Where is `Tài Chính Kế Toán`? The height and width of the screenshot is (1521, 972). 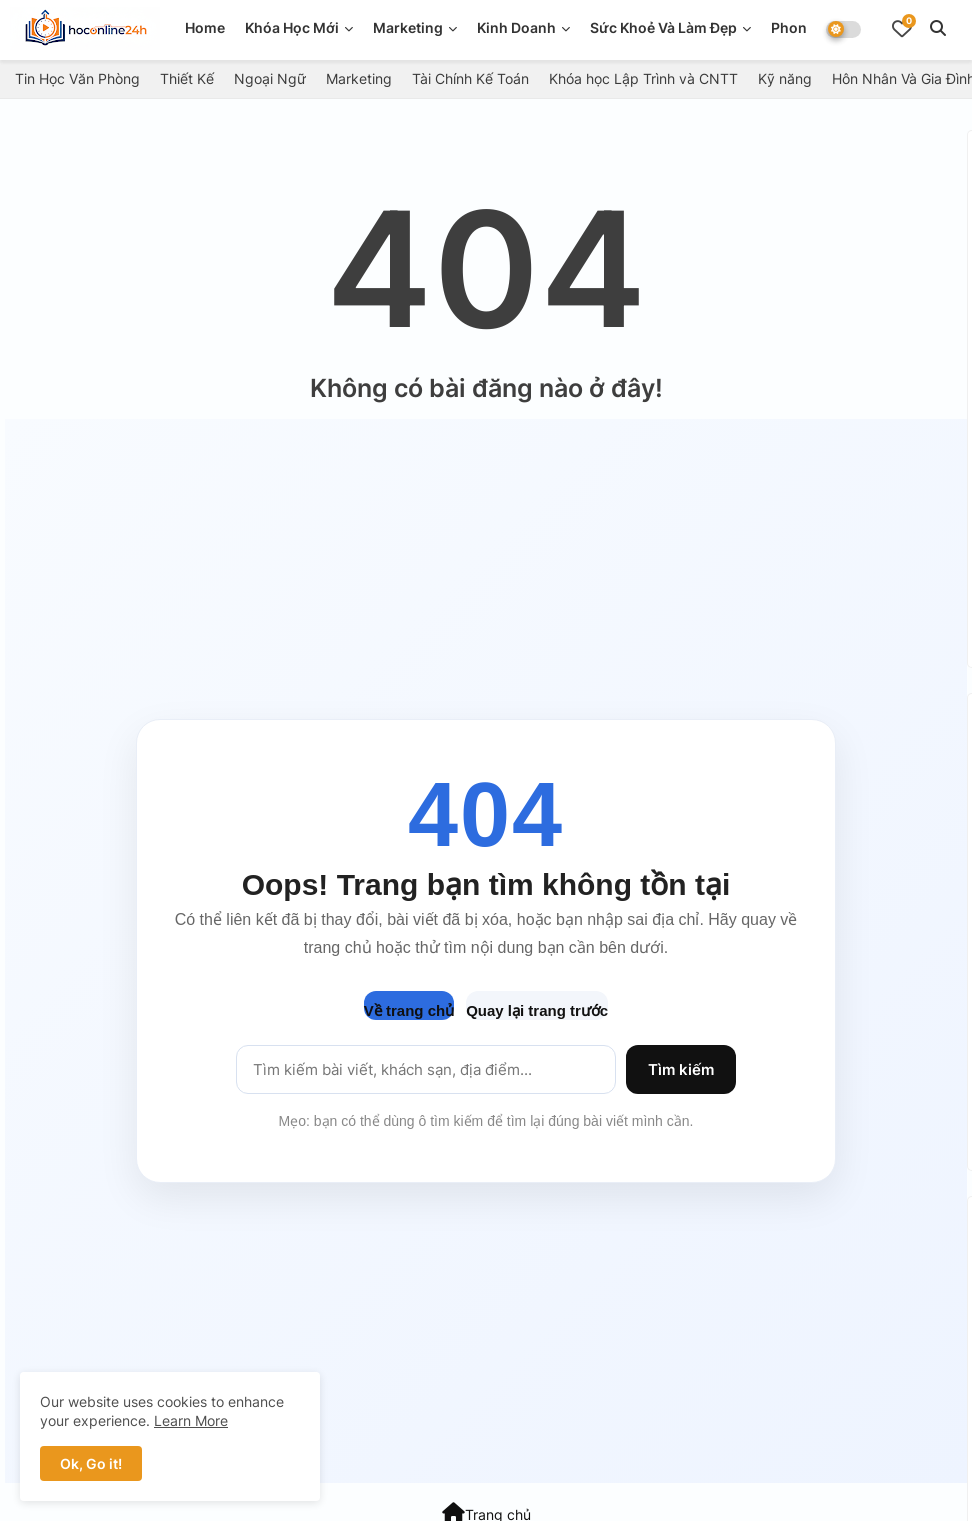 Tài Chính Kế Toán is located at coordinates (470, 78).